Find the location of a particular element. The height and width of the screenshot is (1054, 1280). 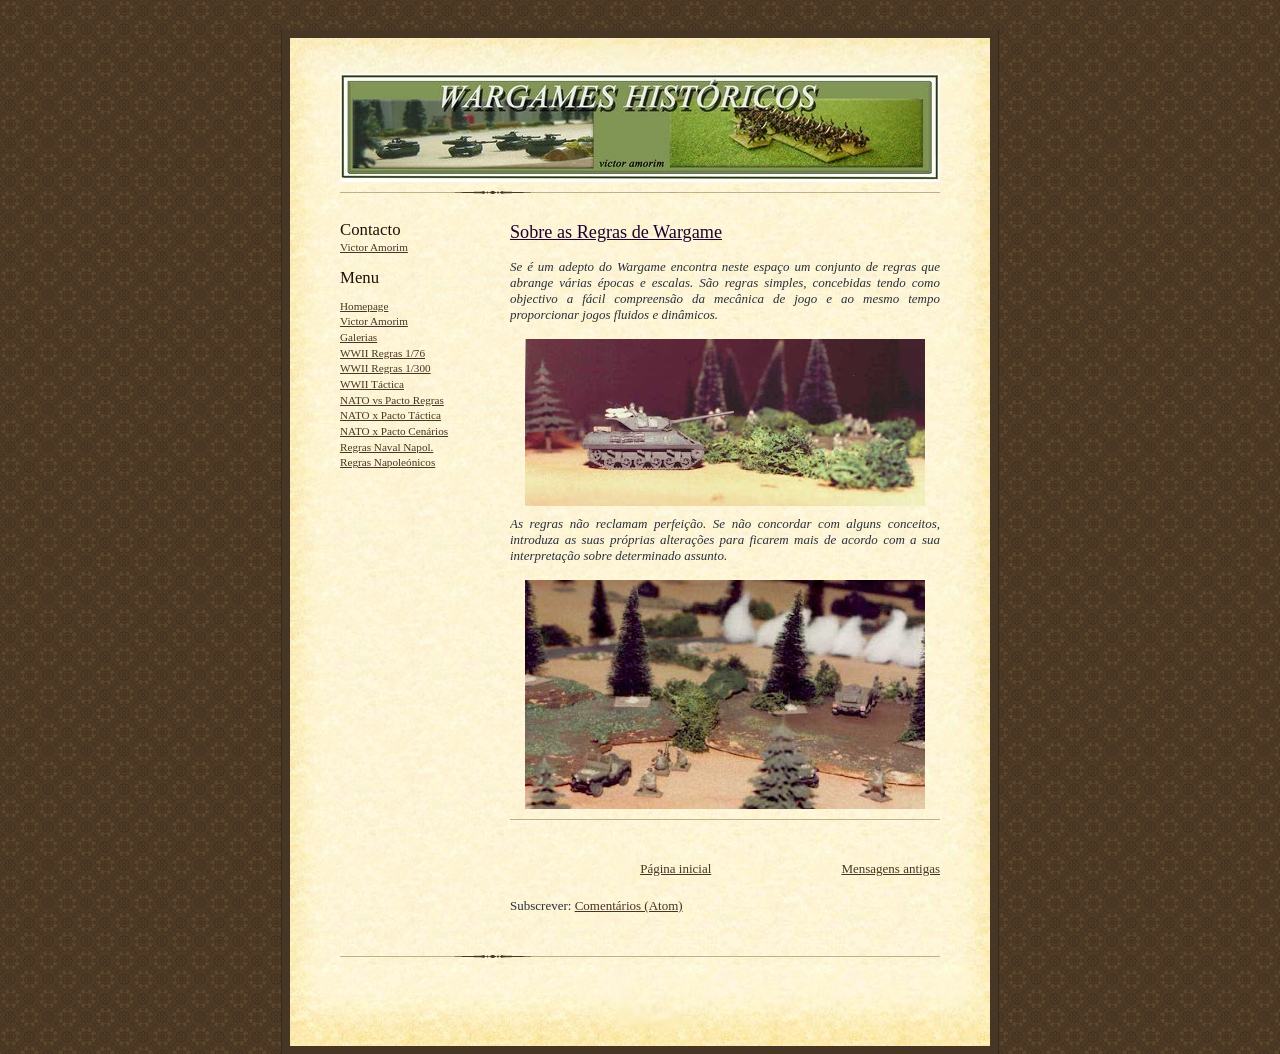

Regras Naval Napol. is located at coordinates (386, 447).